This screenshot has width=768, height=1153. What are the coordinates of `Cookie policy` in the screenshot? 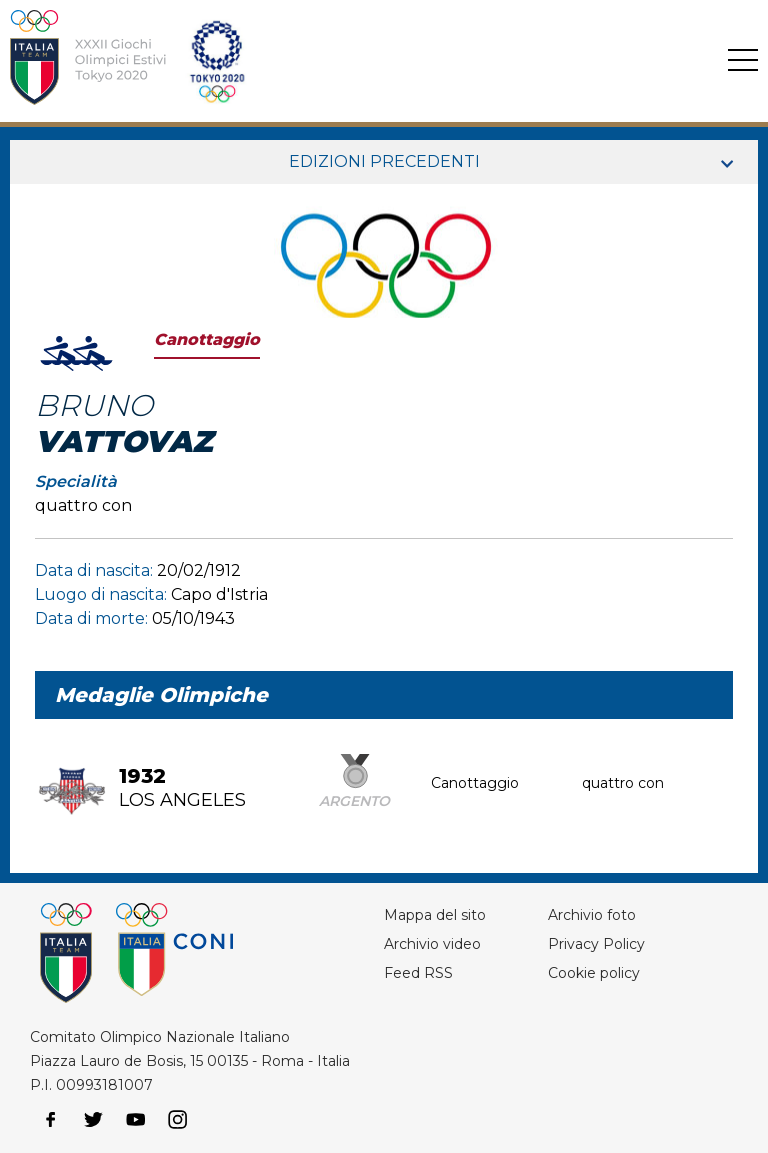 It's located at (594, 973).